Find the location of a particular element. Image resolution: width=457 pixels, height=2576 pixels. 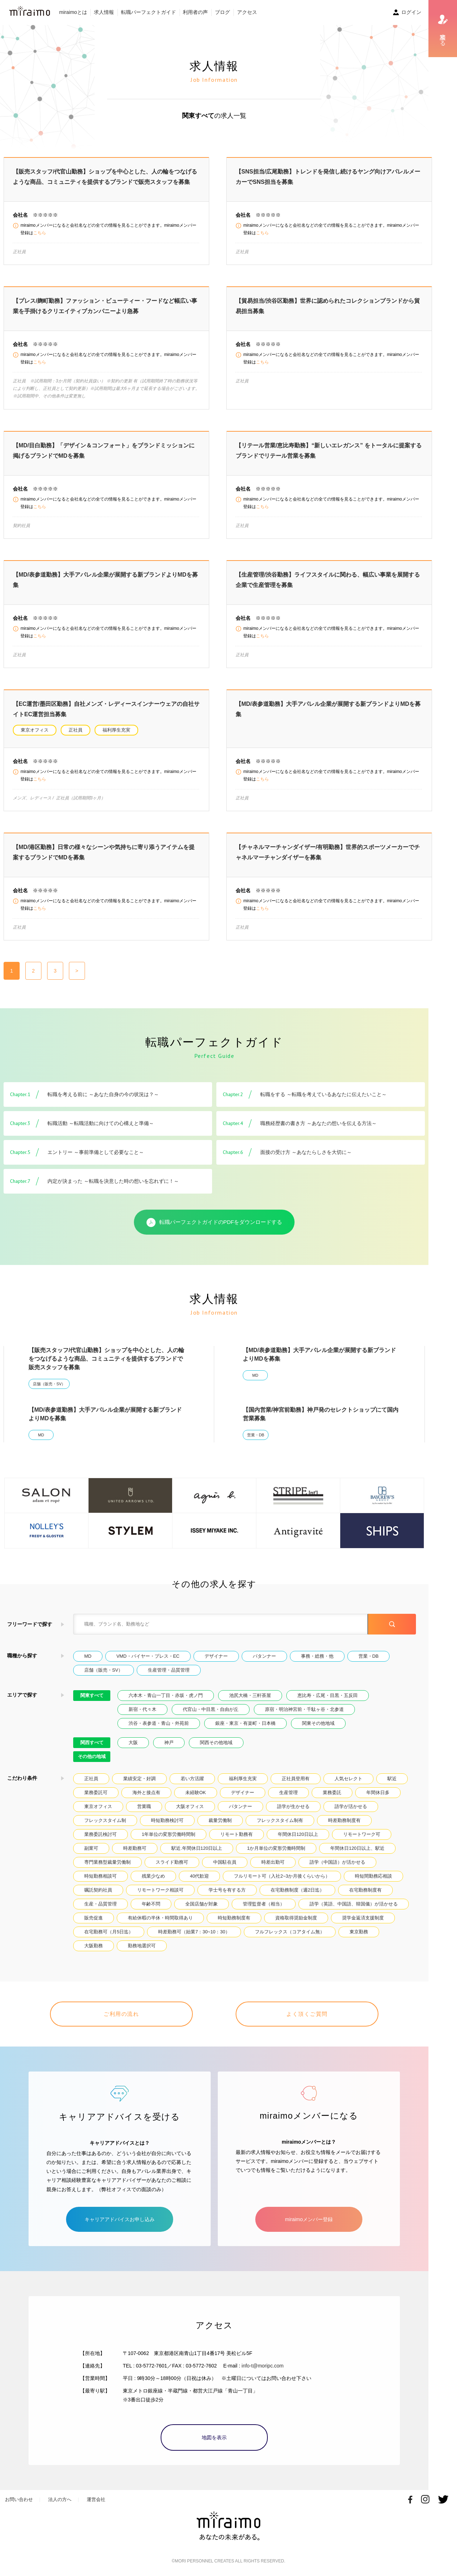

営業職 is located at coordinates (144, 1806).